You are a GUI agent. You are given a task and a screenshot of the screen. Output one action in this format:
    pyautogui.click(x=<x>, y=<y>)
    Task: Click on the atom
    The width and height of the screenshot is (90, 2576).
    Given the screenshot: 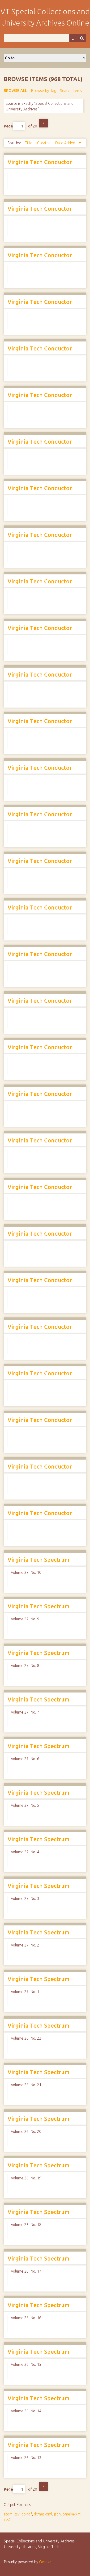 What is the action you would take?
    pyautogui.click(x=8, y=2514)
    